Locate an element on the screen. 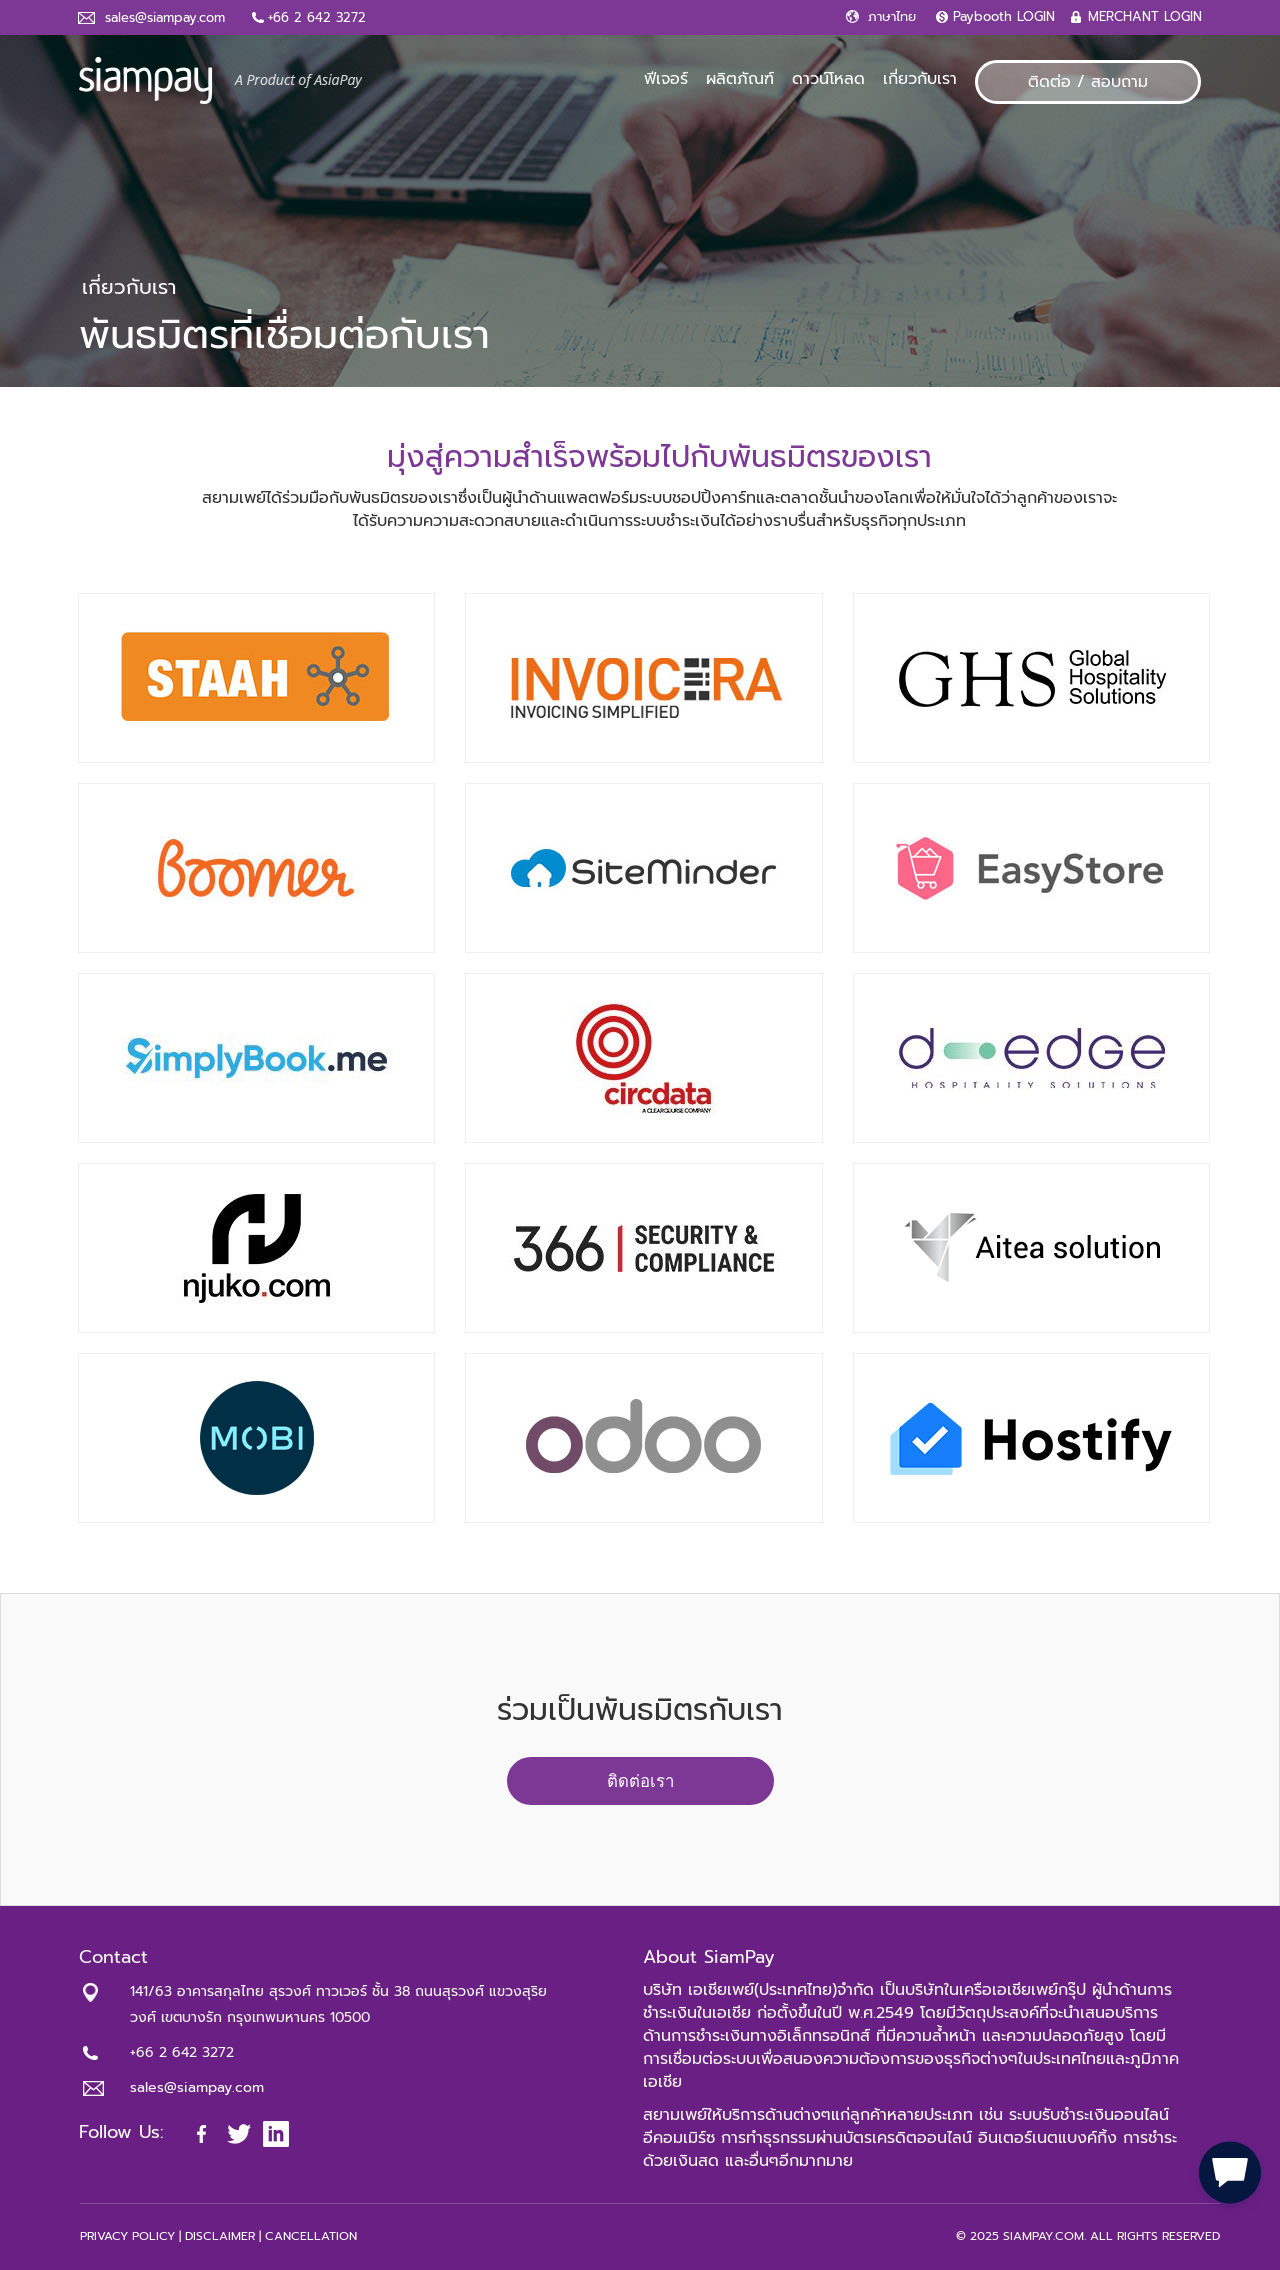 This screenshot has width=1280, height=2270. ภาษาไทย is located at coordinates (892, 16).